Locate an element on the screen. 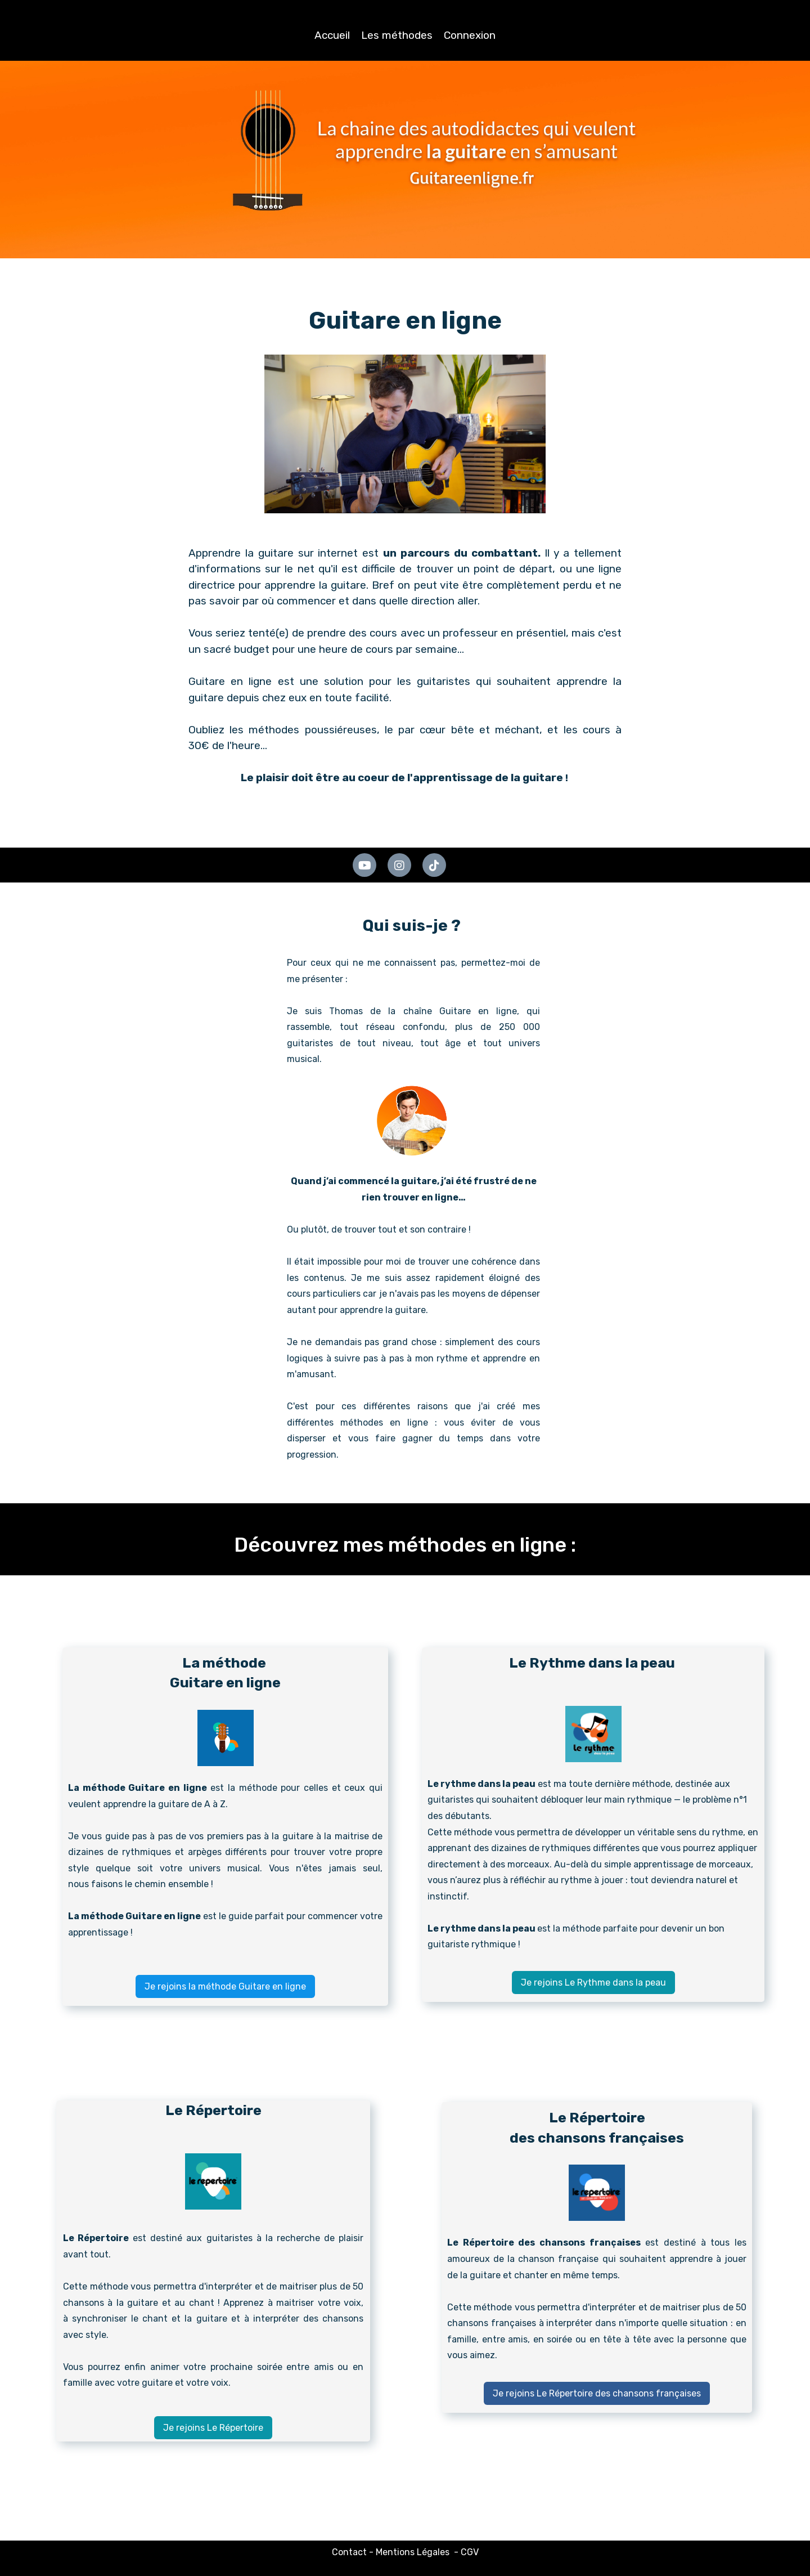  Accueil is located at coordinates (332, 35).